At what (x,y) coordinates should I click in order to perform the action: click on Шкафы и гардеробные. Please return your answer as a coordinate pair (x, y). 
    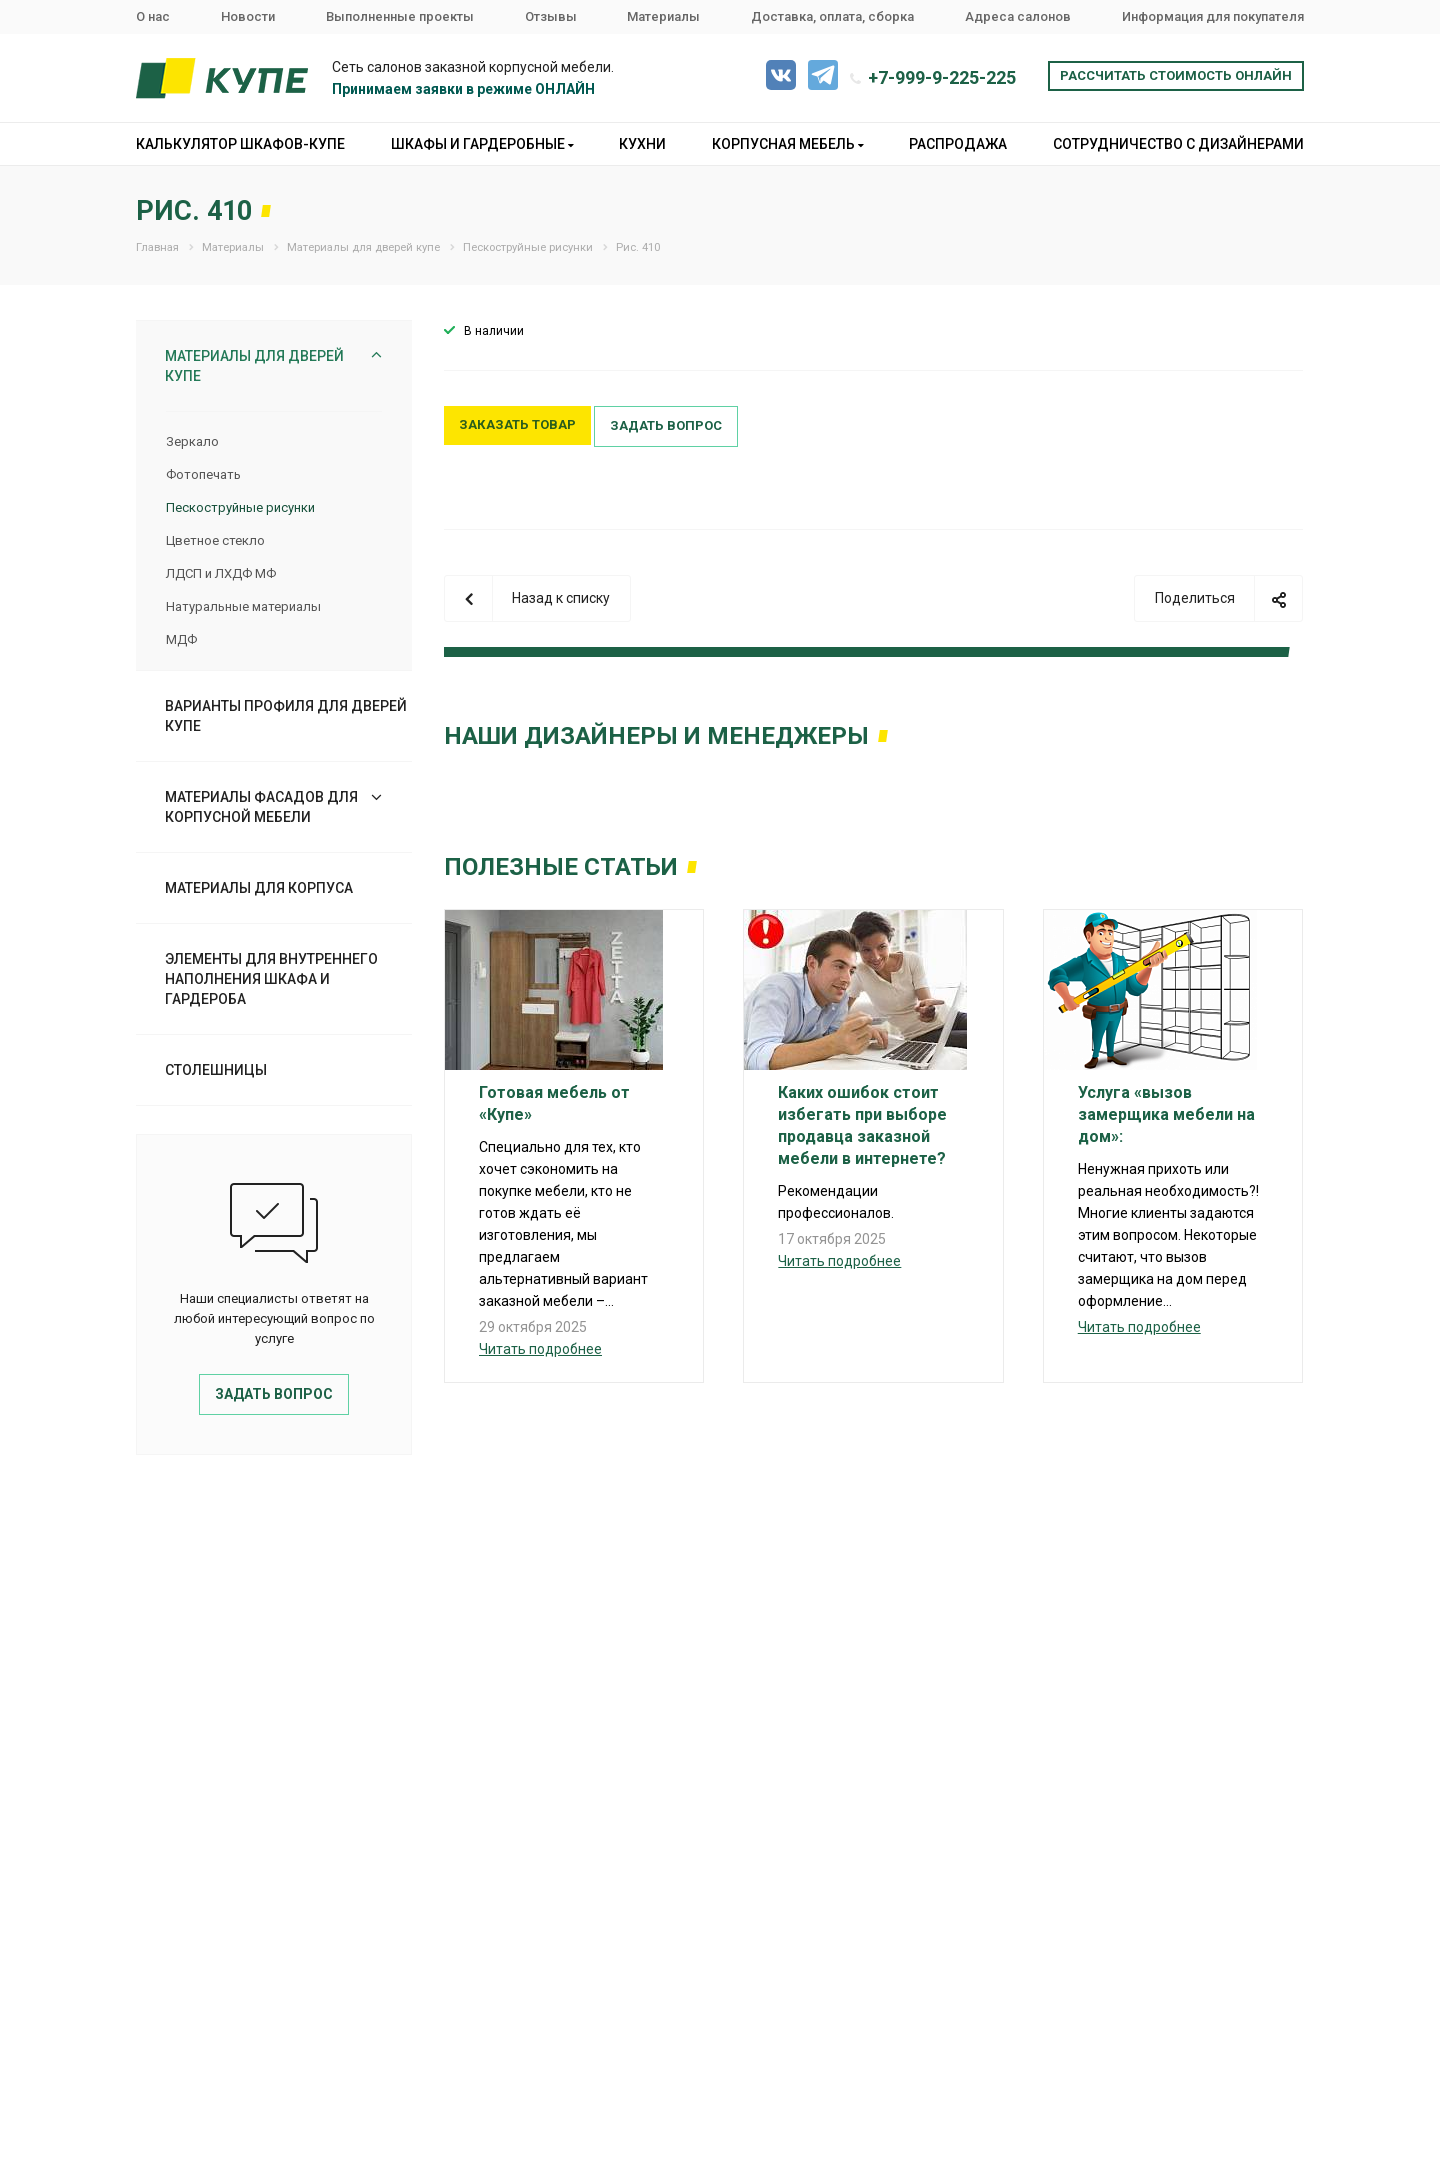
    Looking at the image, I should click on (482, 144).